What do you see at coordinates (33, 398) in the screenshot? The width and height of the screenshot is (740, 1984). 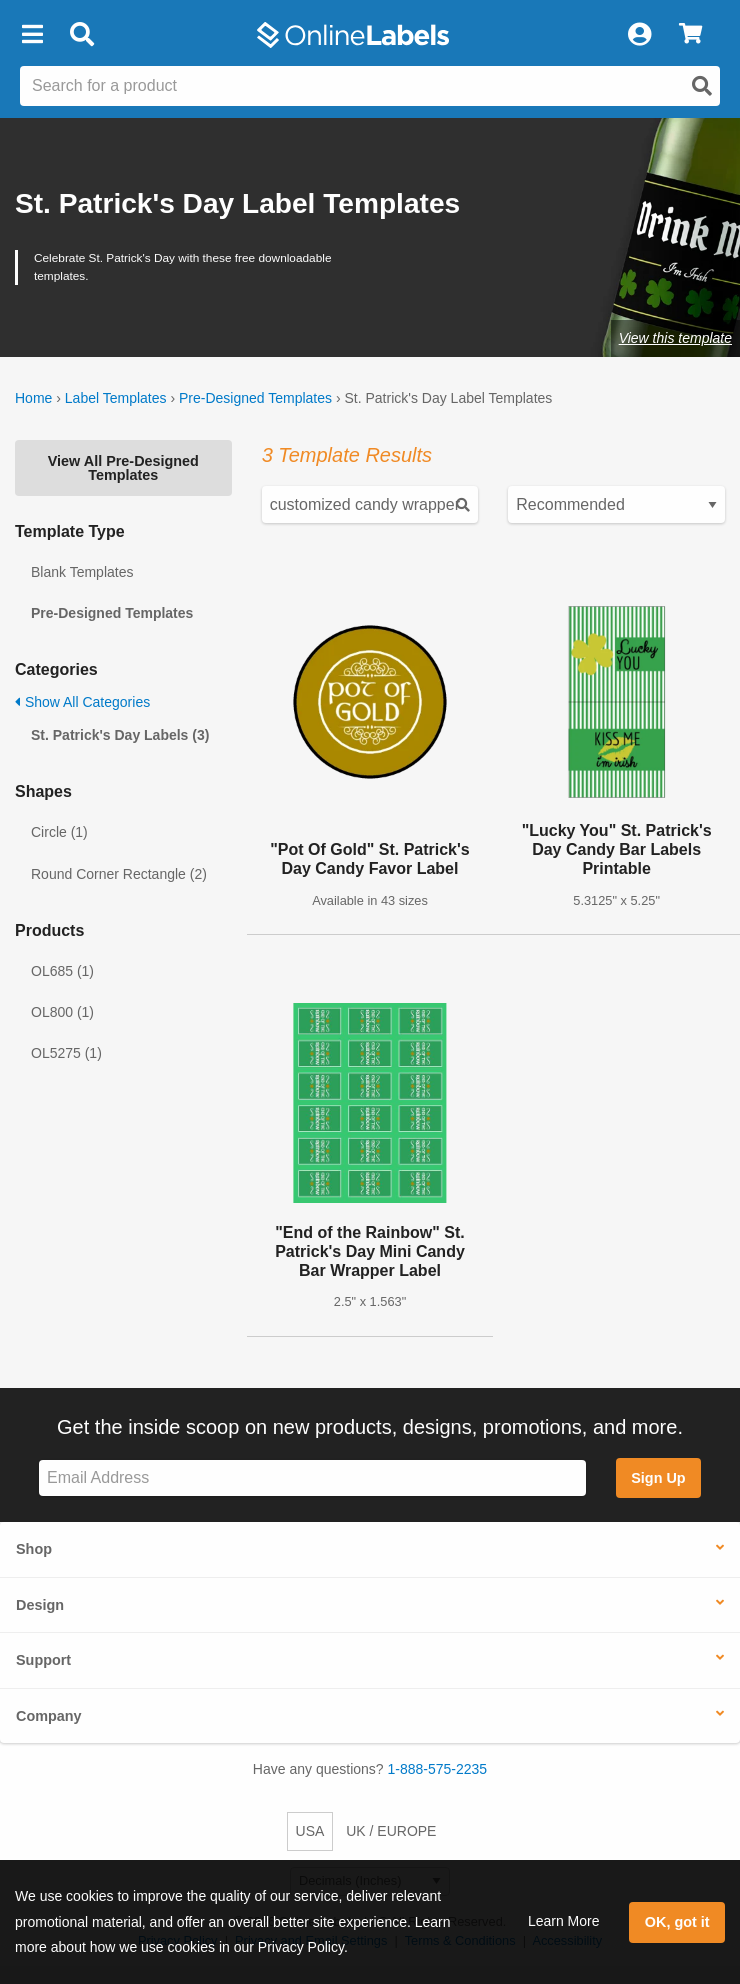 I see `Home` at bounding box center [33, 398].